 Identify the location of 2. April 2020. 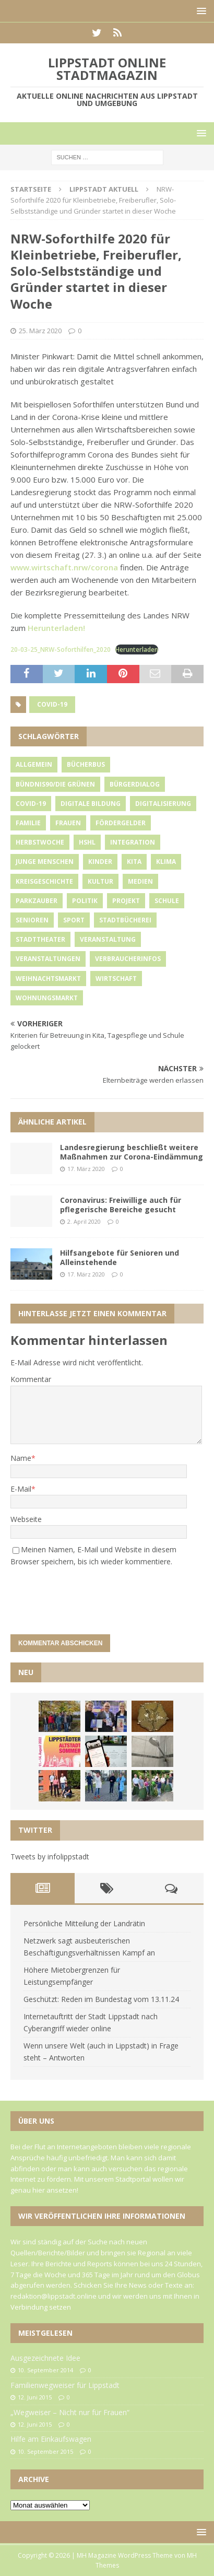
(84, 1221).